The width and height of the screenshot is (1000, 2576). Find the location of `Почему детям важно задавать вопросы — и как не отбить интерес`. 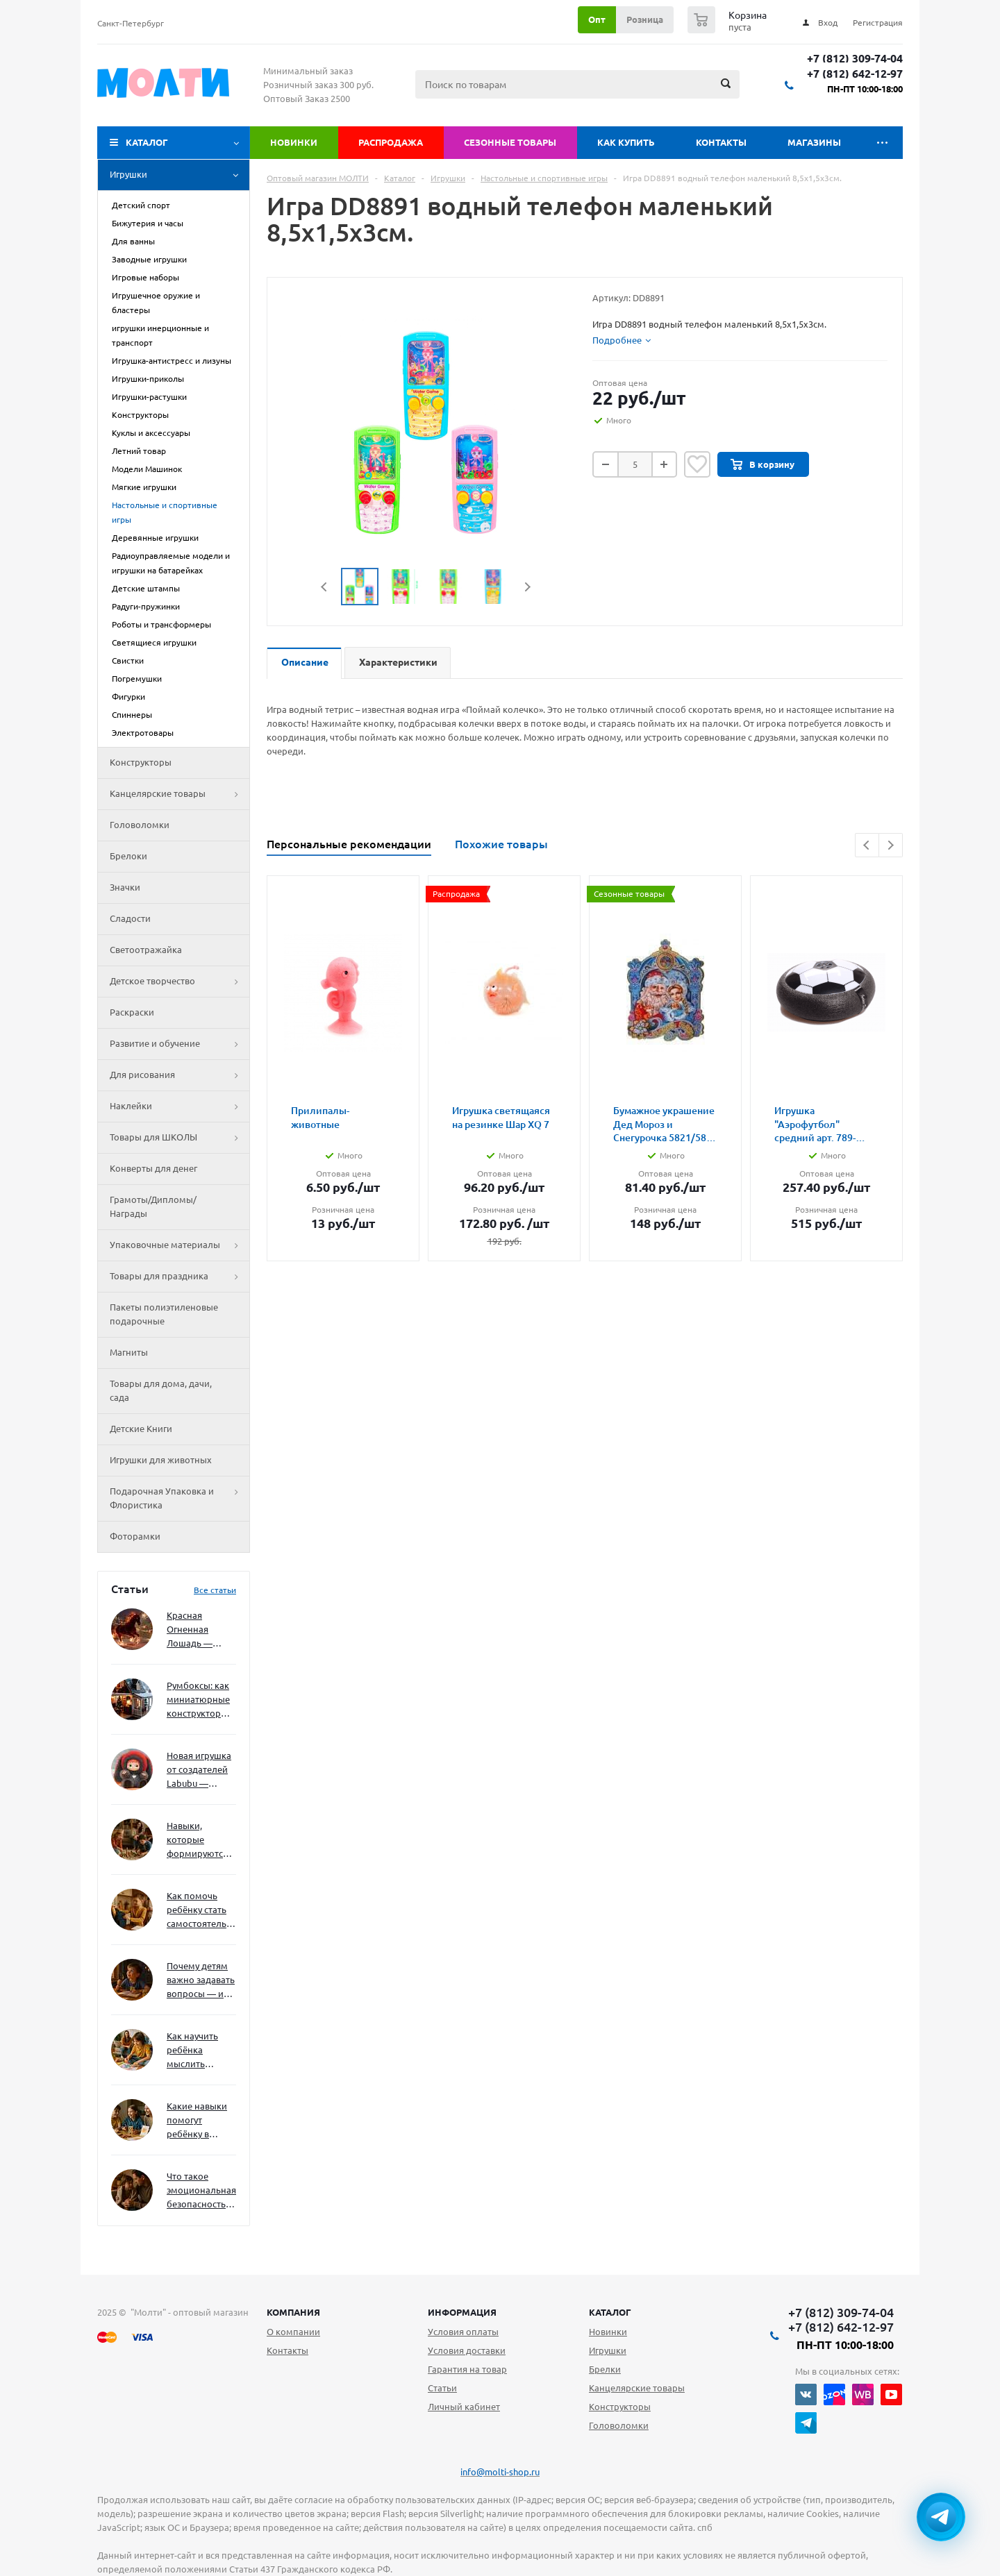

Почему детям важно задавать вопросы — и как не отбить интерес is located at coordinates (201, 1981).